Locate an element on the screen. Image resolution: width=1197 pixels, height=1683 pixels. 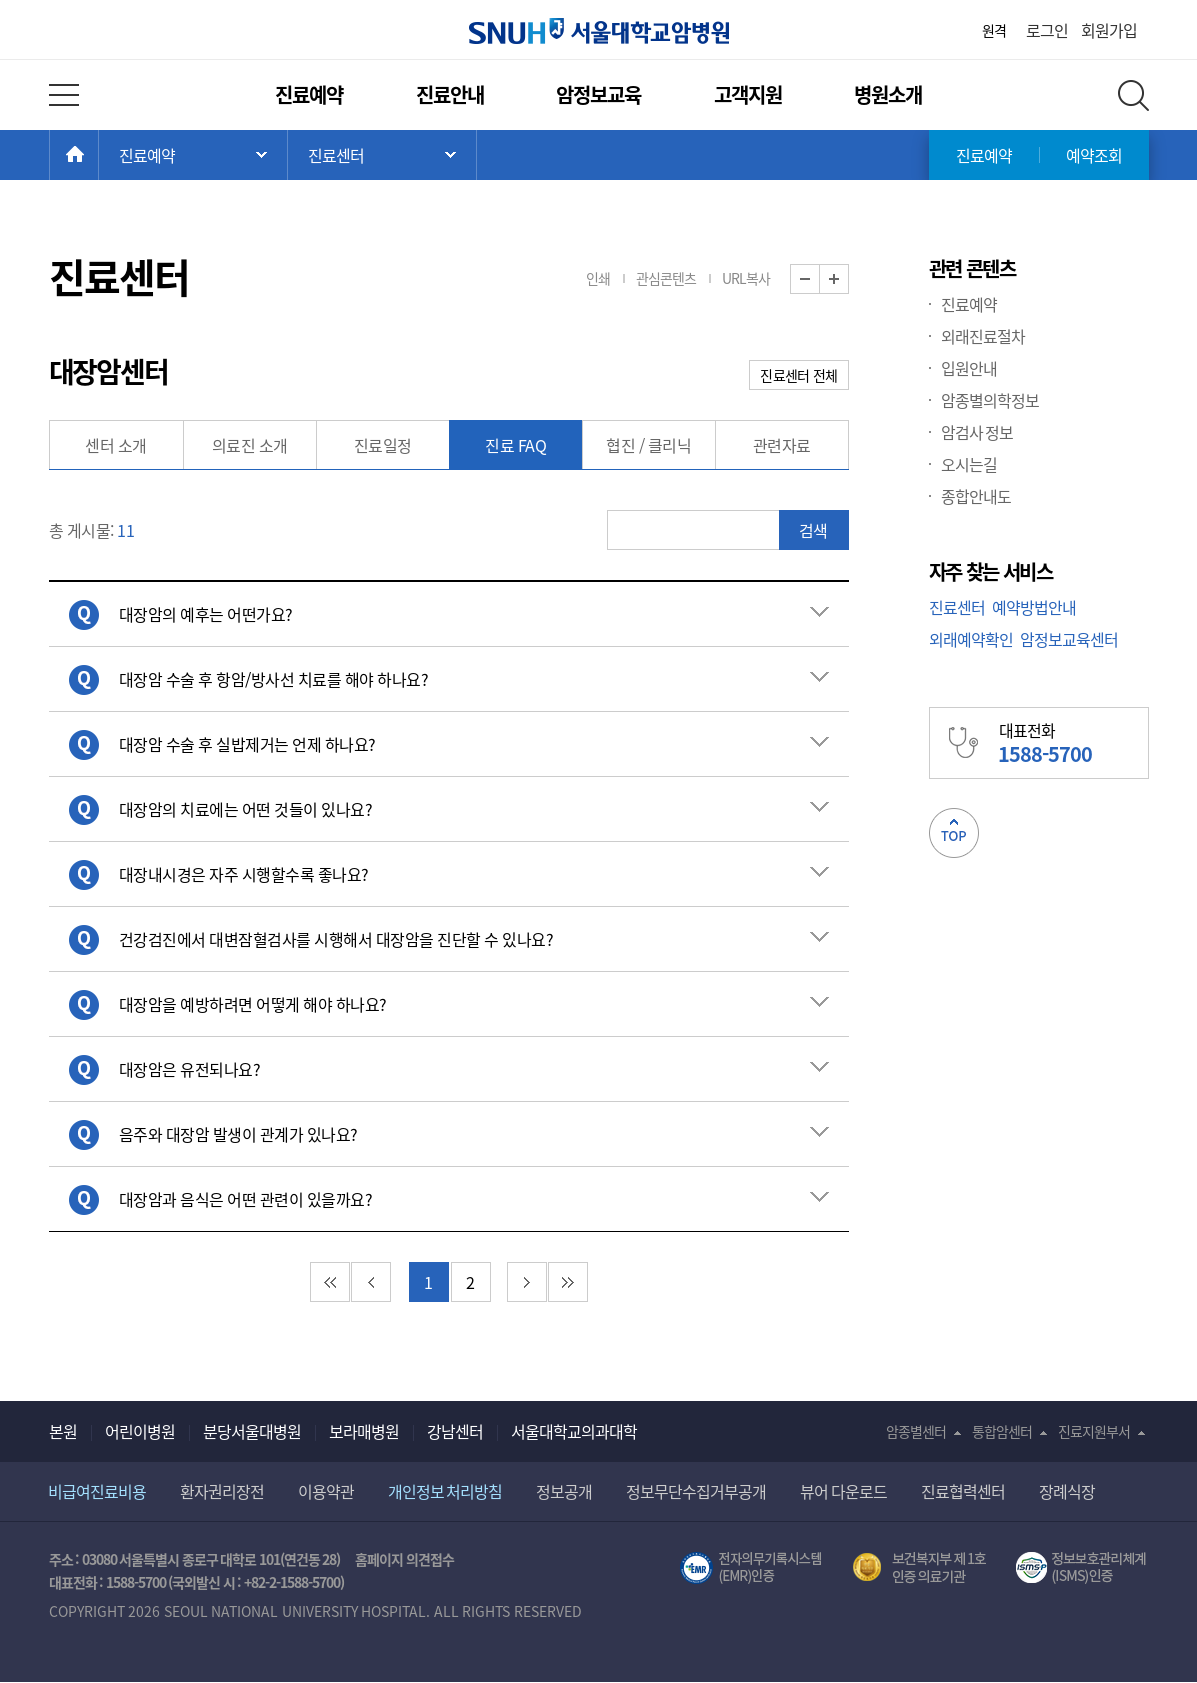
로그인 is located at coordinates (1047, 30).